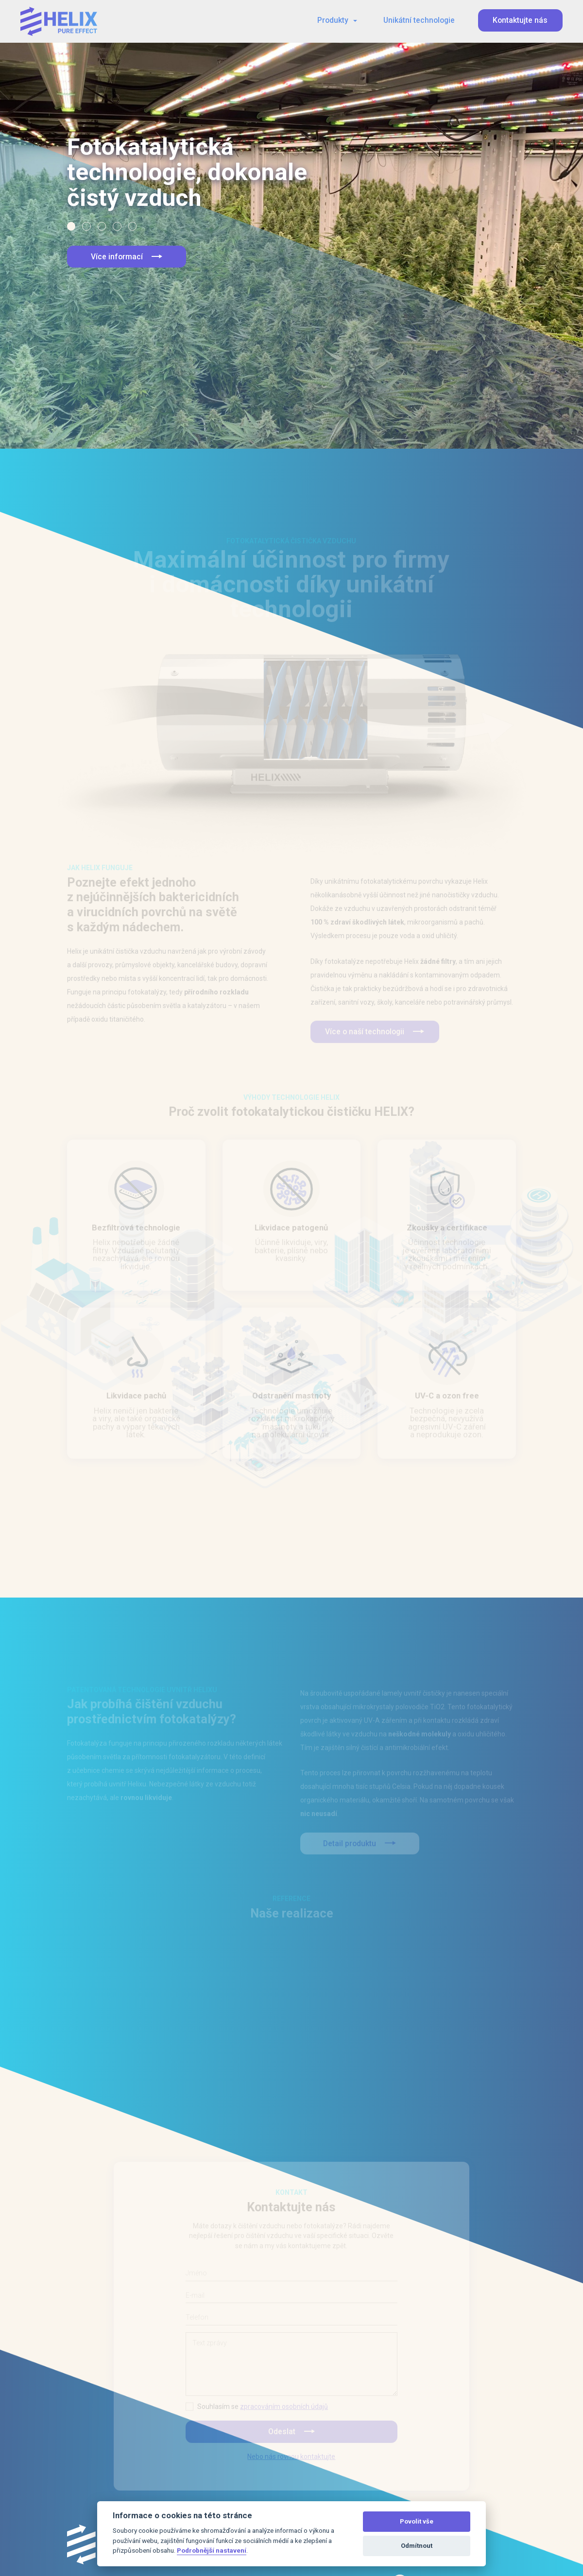 This screenshot has height=2576, width=583. Describe the element at coordinates (416, 2521) in the screenshot. I see `Povolit vše` at that location.